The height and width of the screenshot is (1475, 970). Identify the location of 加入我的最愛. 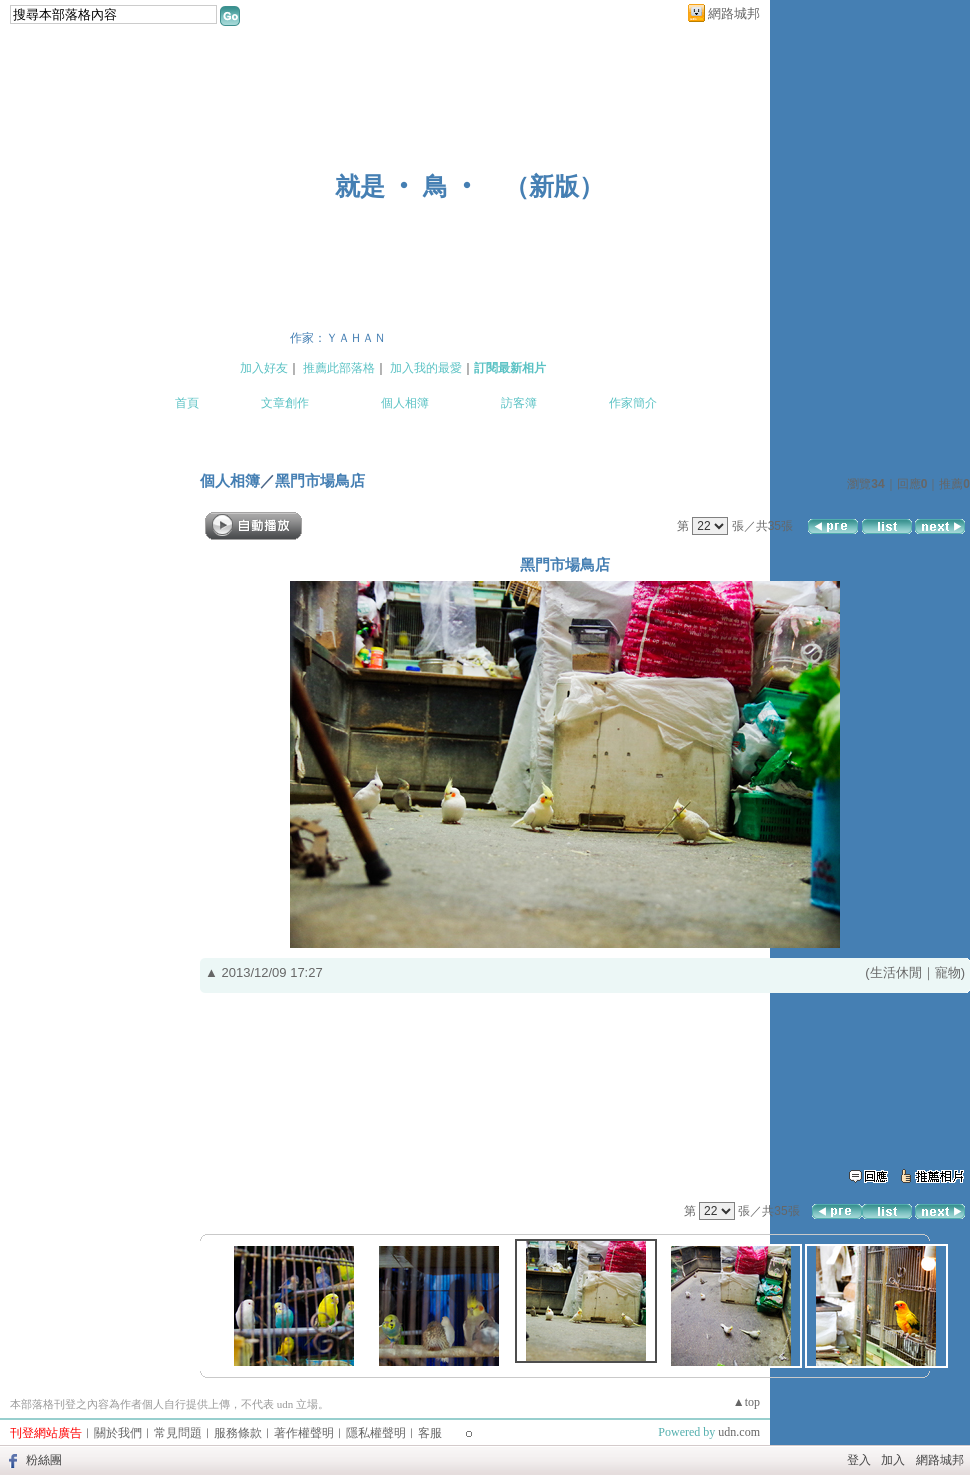
(426, 368).